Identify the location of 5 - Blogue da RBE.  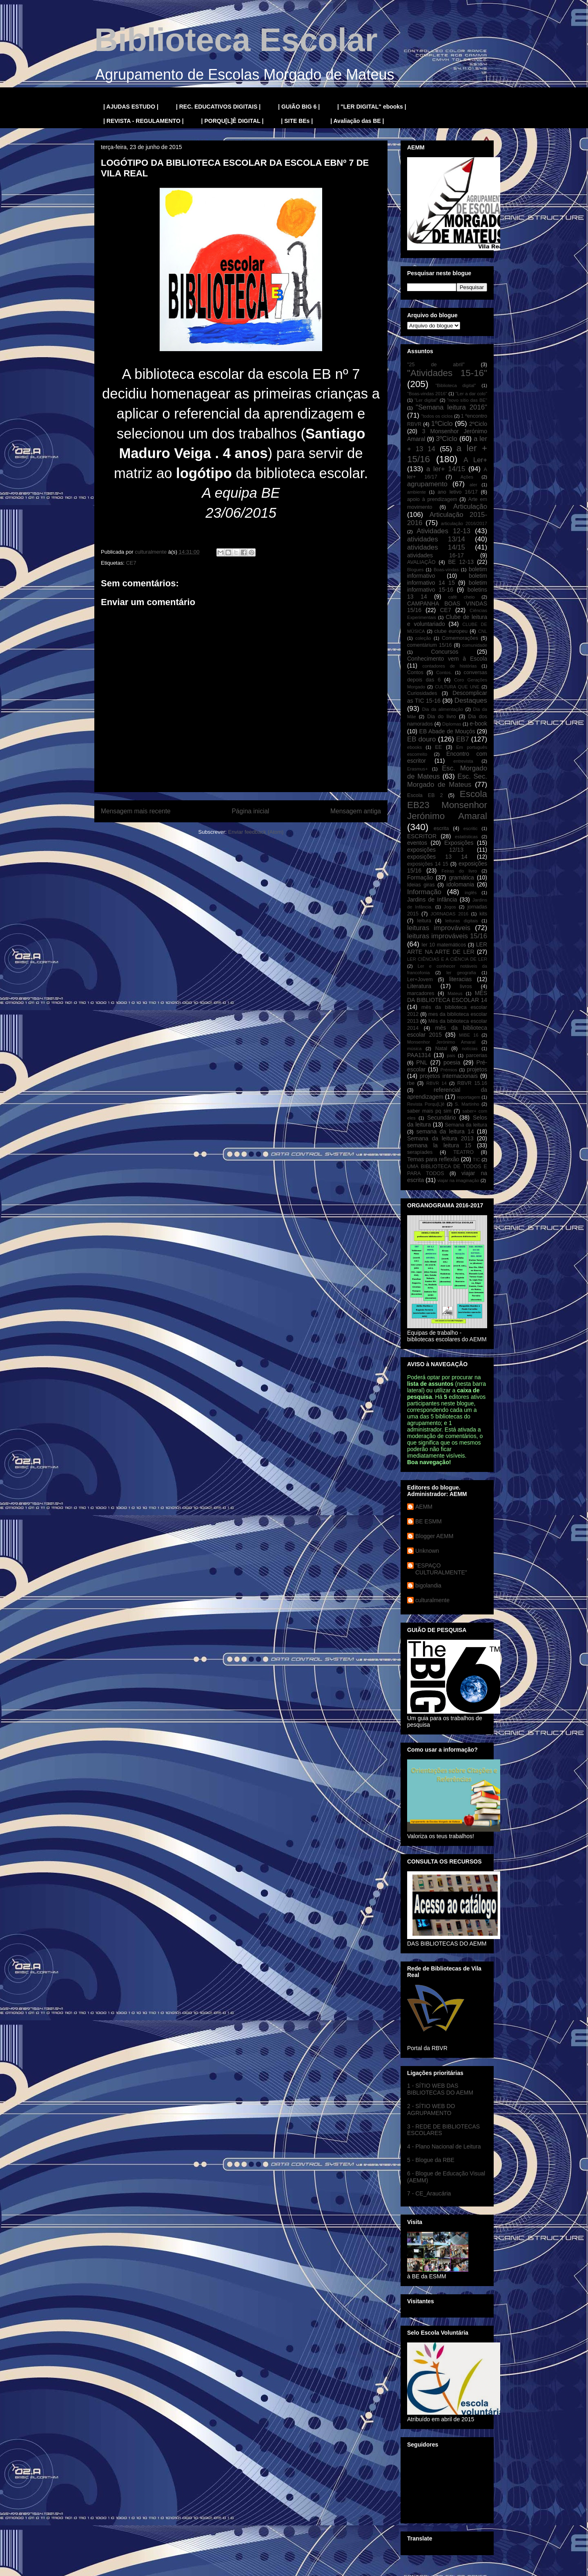
(430, 2160).